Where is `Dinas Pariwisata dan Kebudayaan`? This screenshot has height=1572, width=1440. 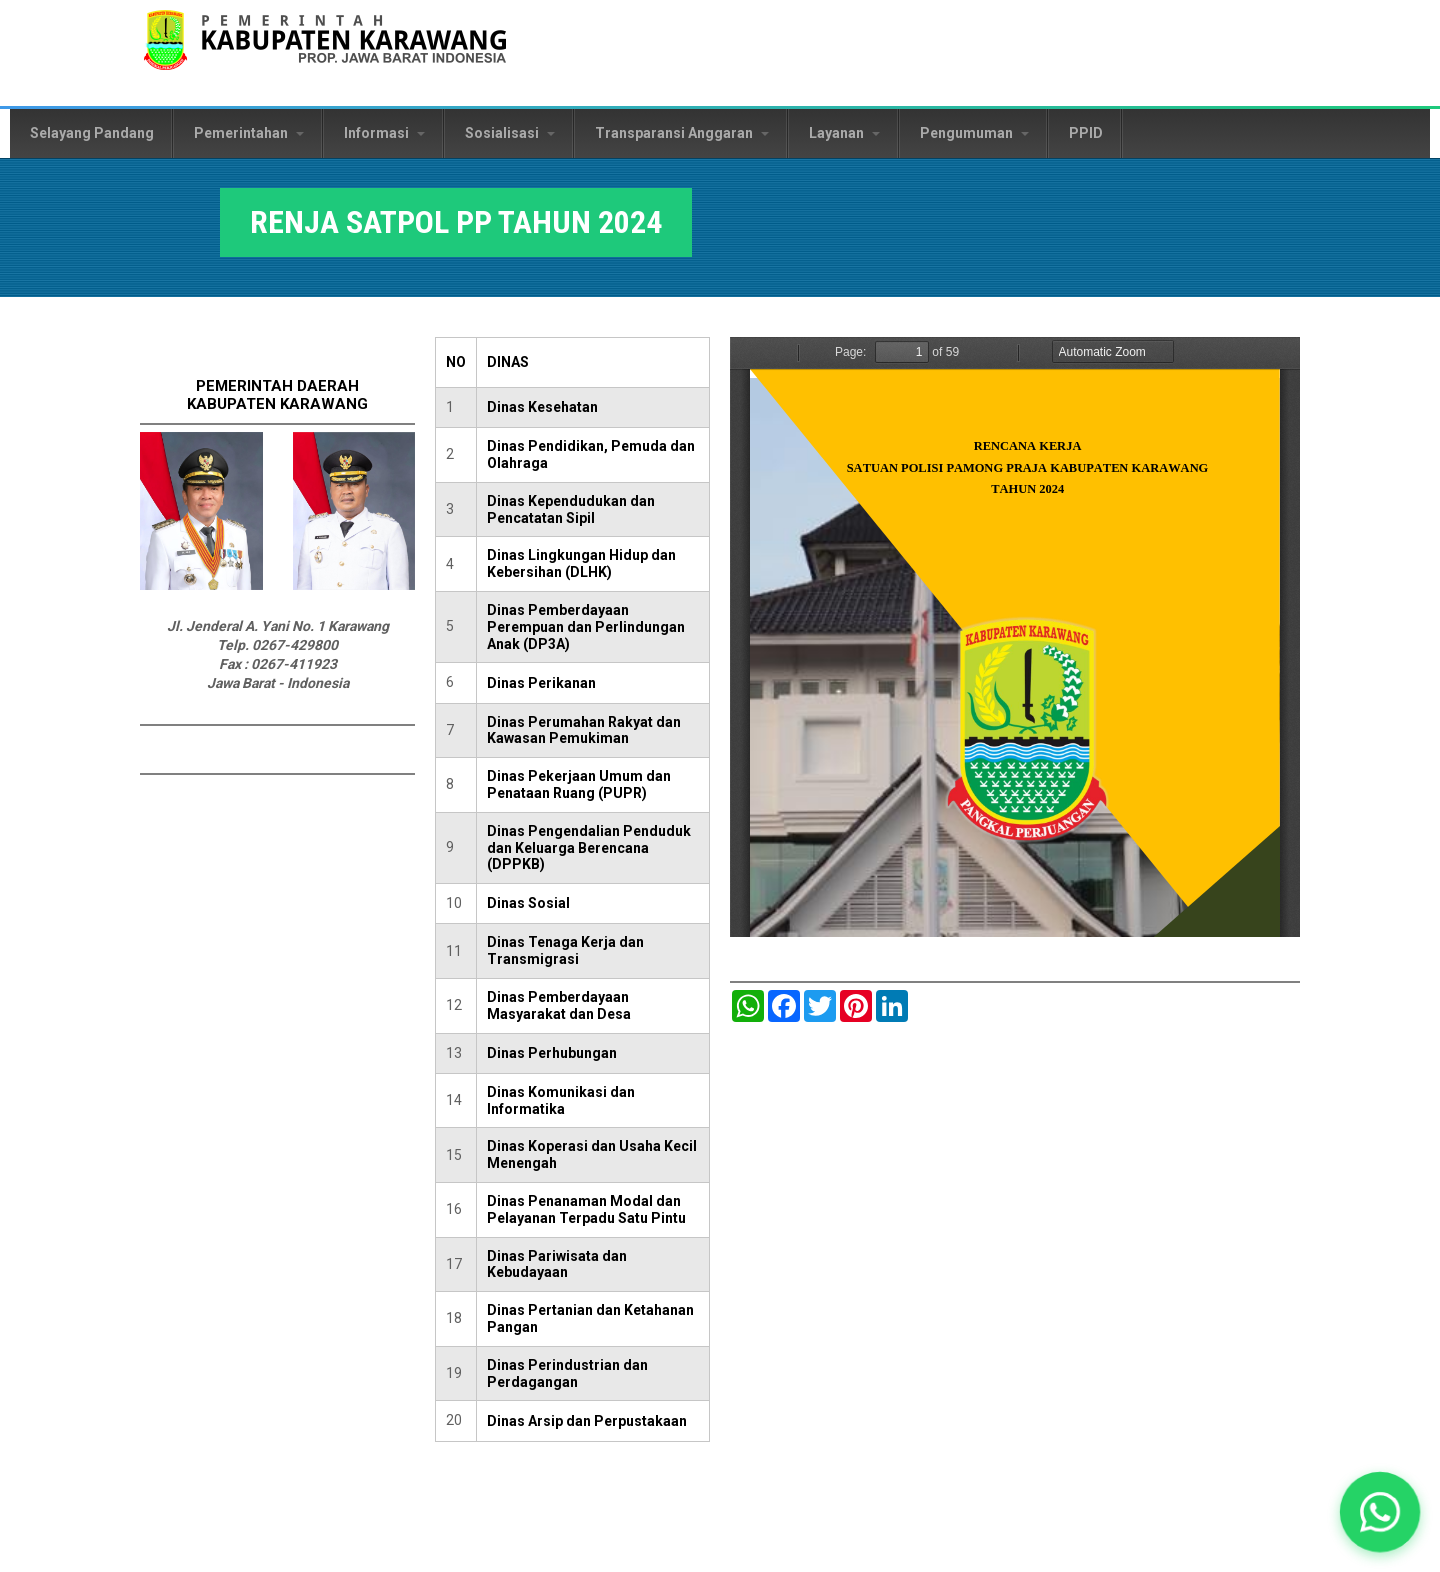
Dinas Pariwisata dan Kebudayaan is located at coordinates (557, 1264).